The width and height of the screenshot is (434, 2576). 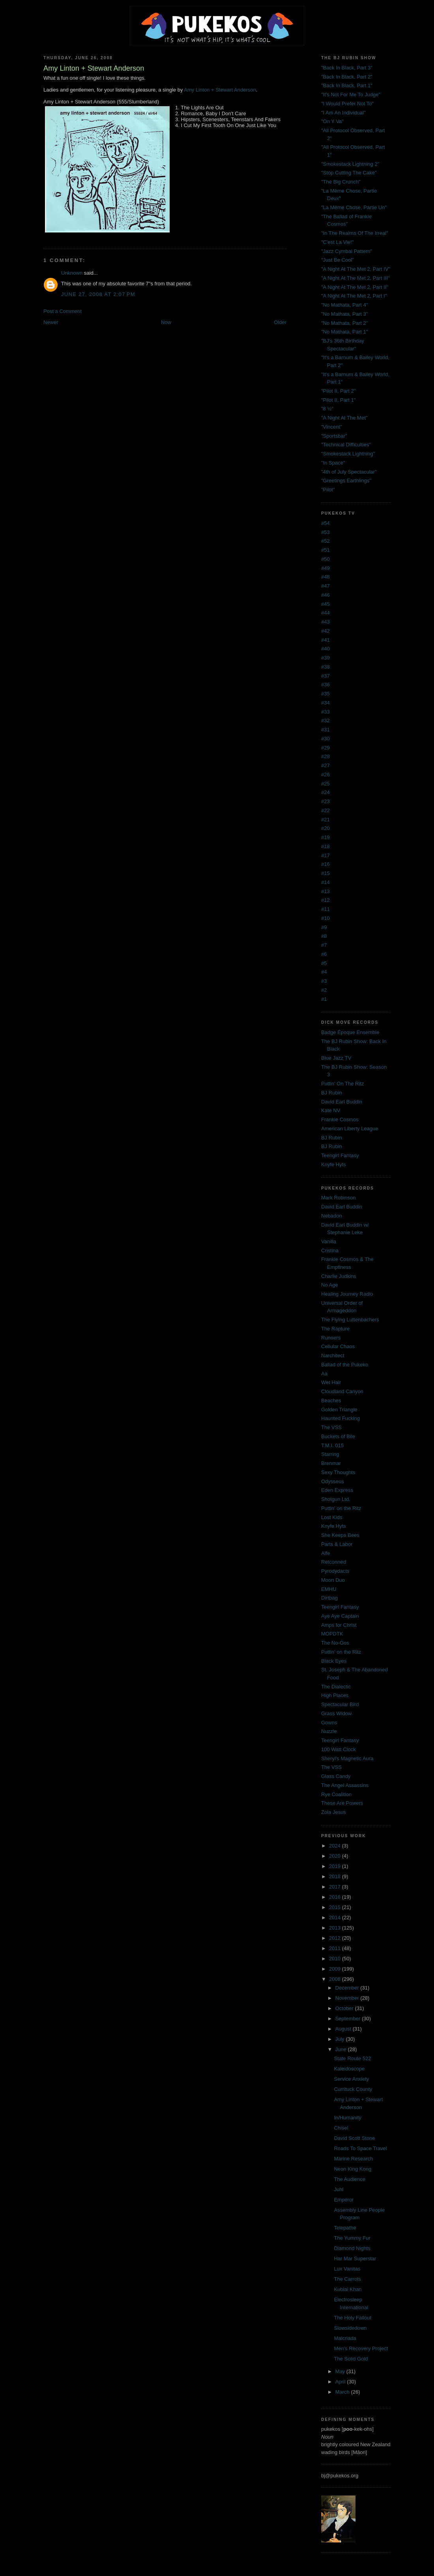 What do you see at coordinates (333, 1661) in the screenshot?
I see `Black Eyes` at bounding box center [333, 1661].